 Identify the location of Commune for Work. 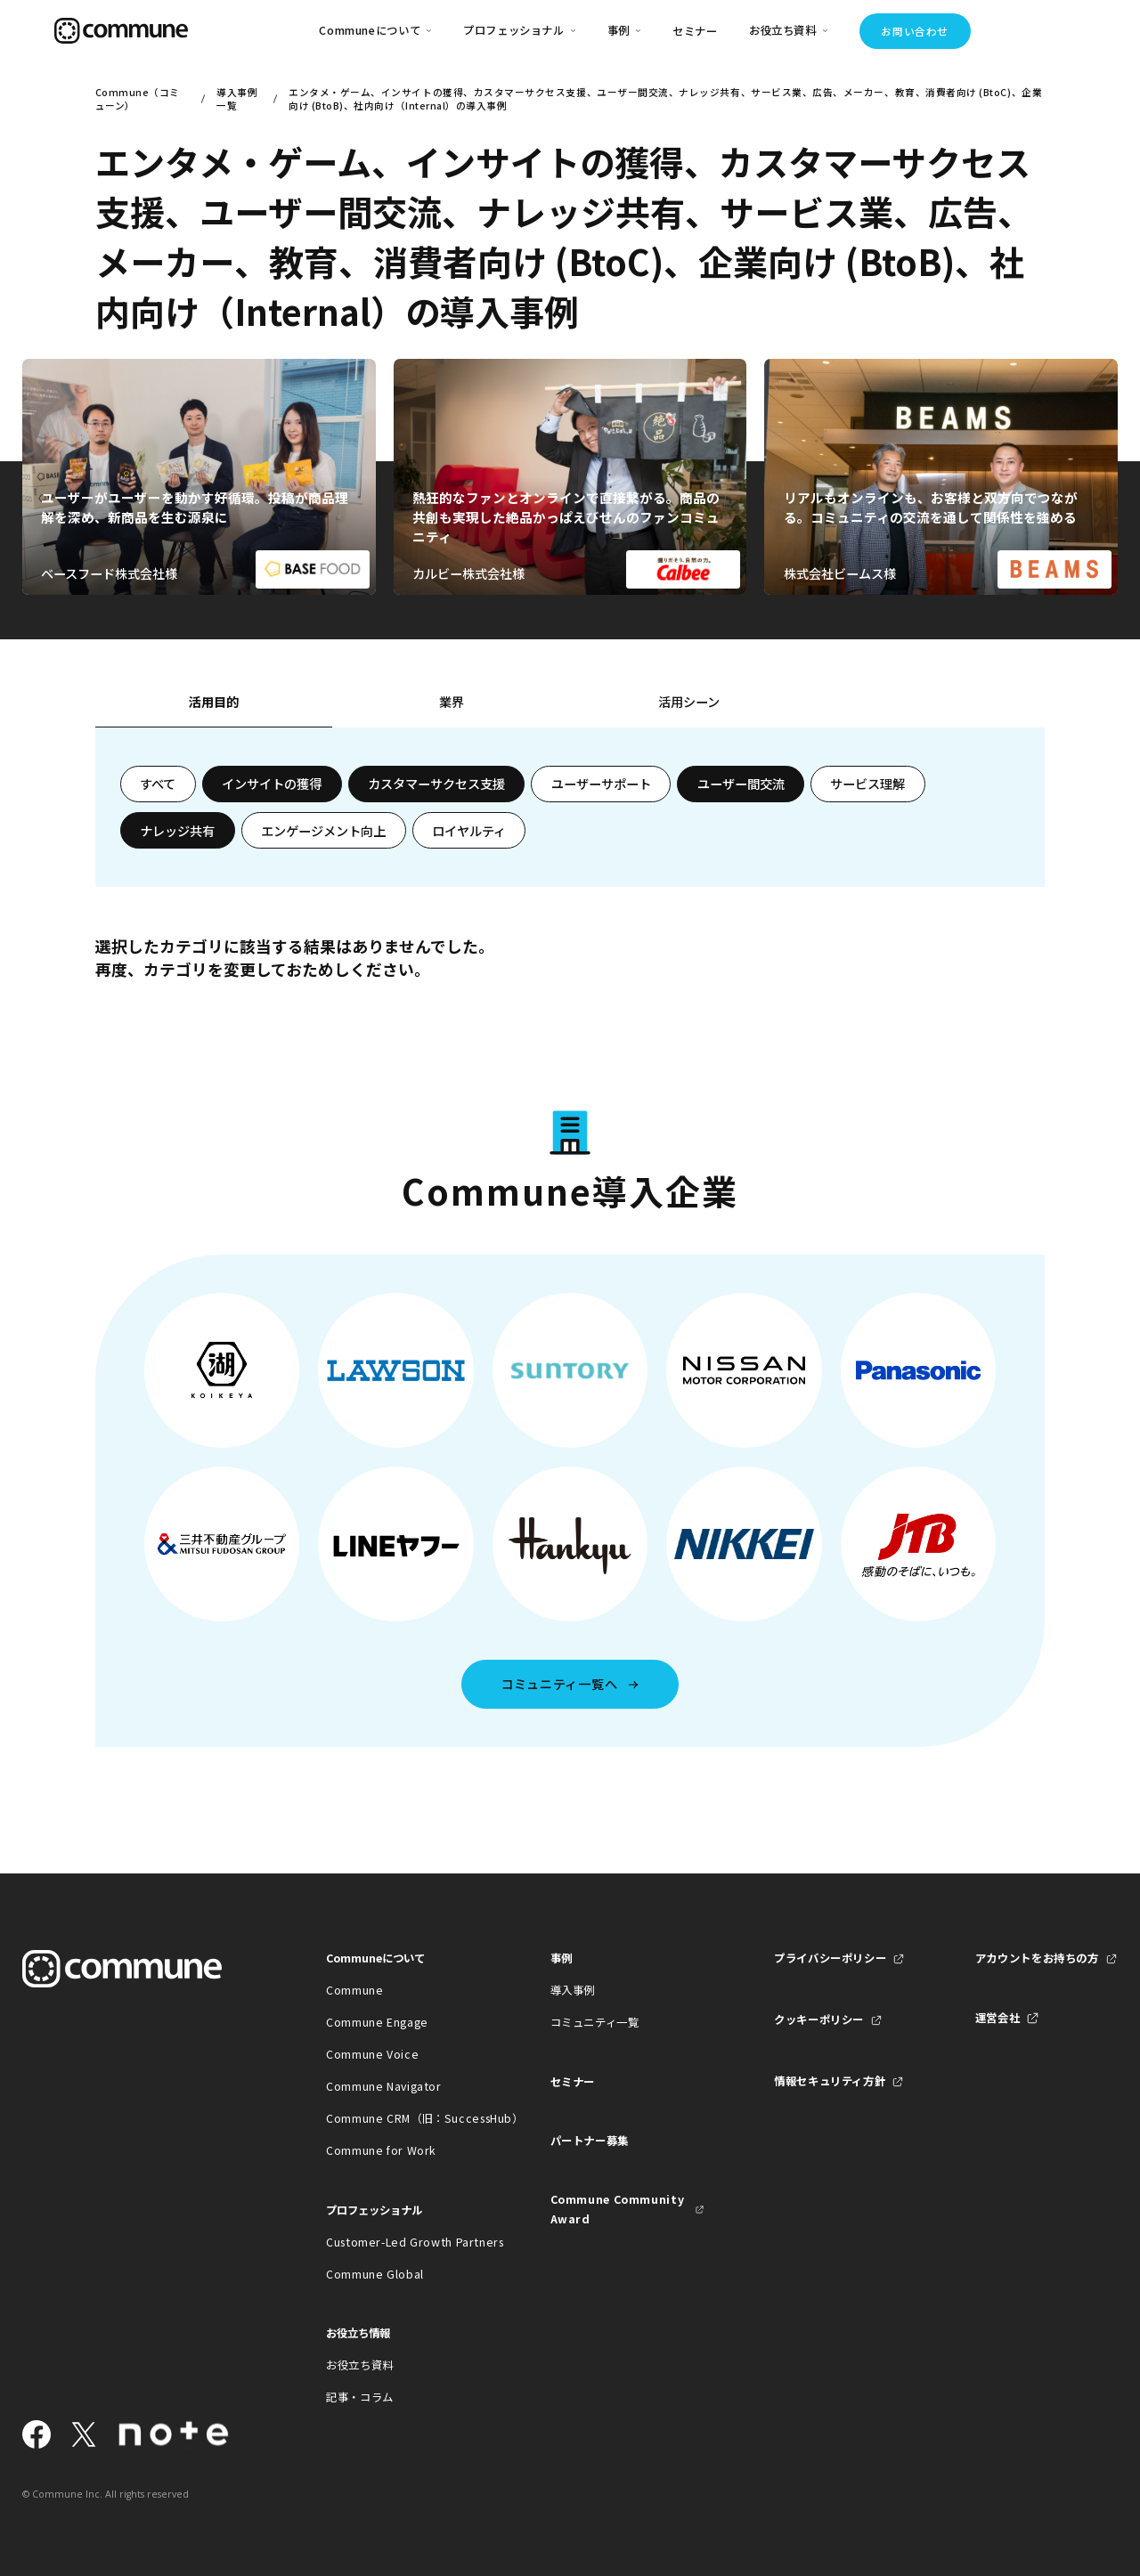
(381, 2150).